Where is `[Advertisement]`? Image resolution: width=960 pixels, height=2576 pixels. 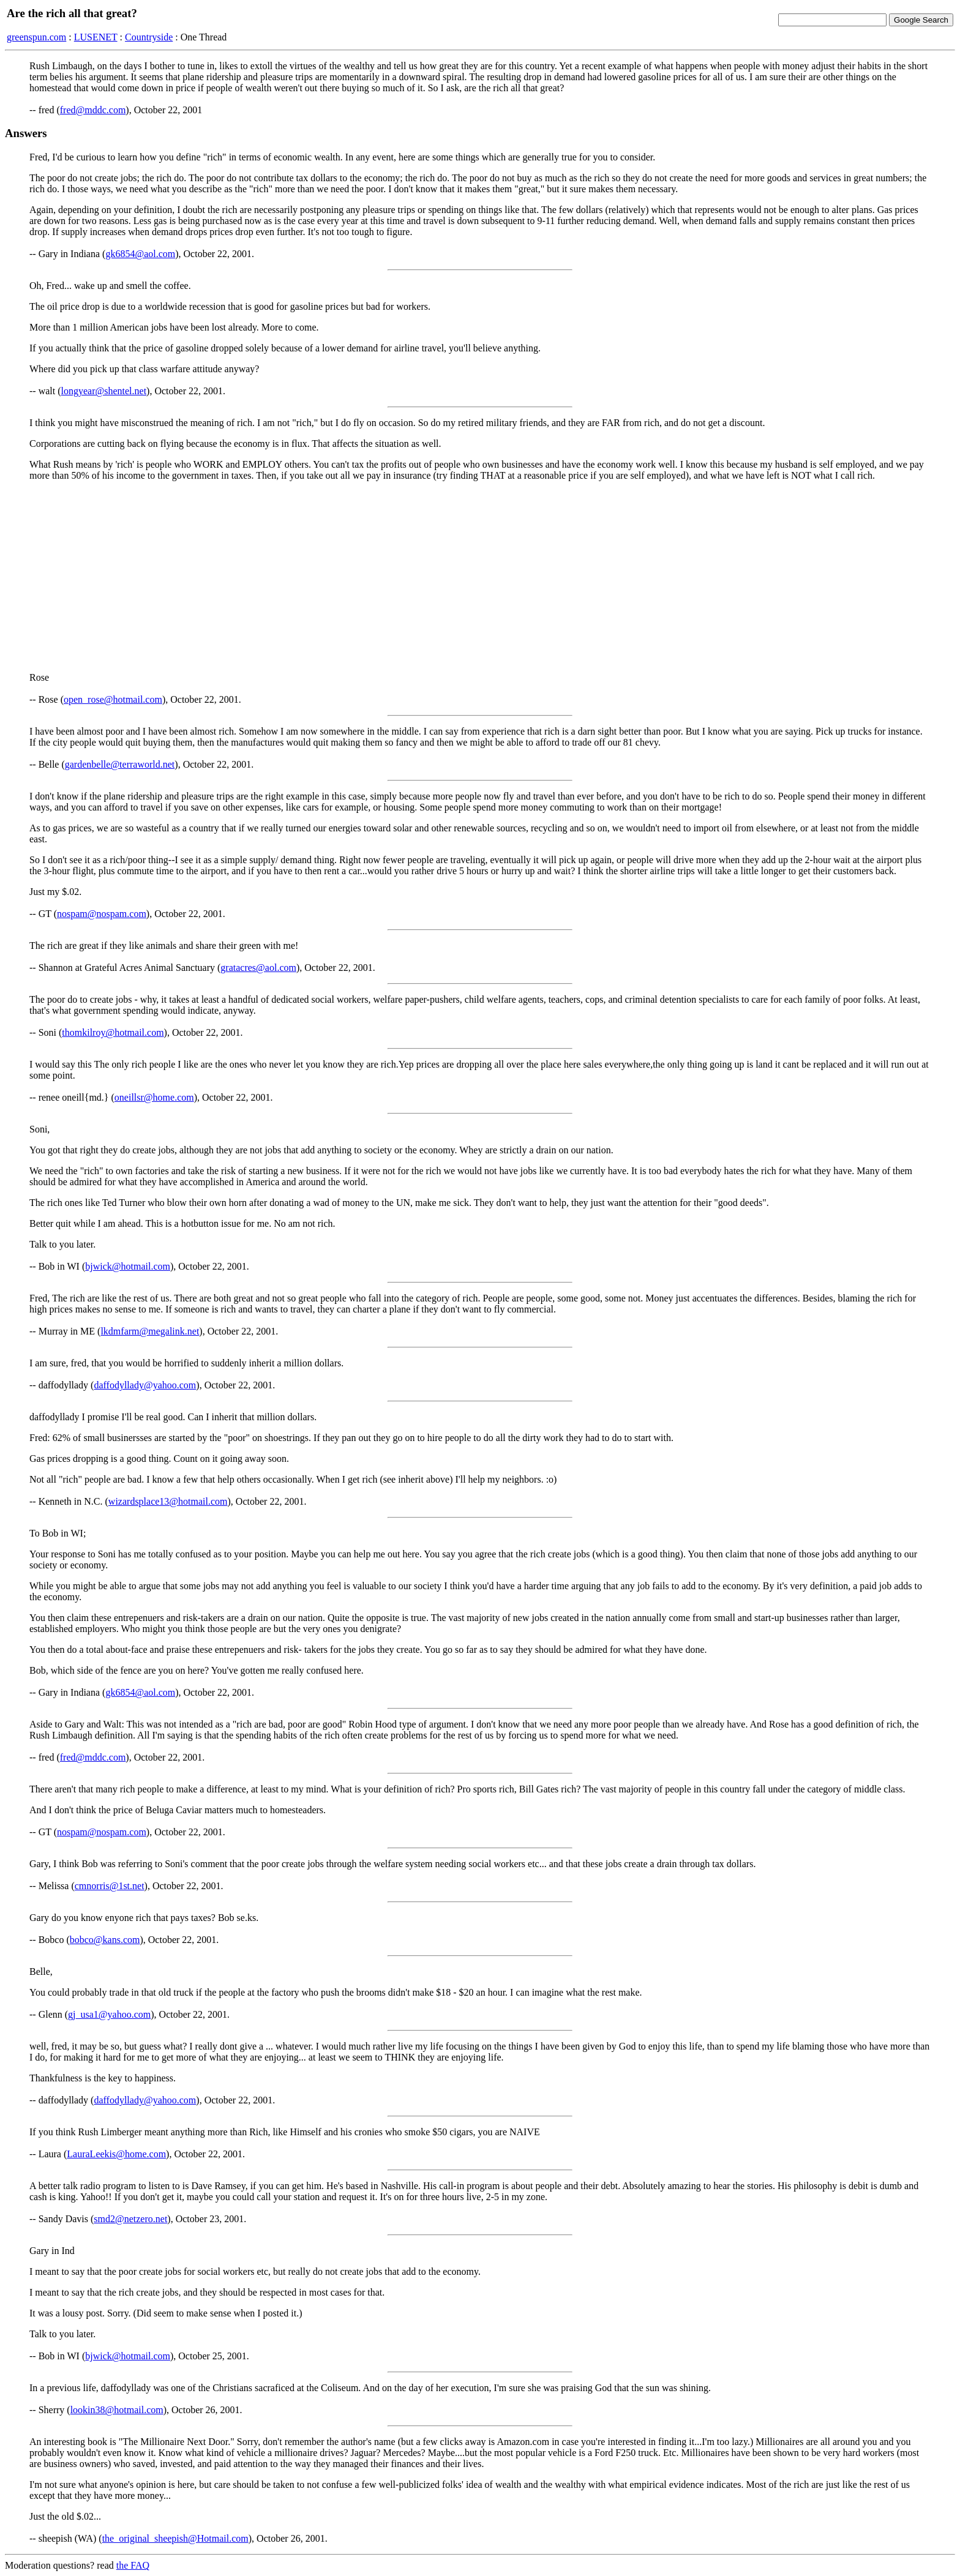 [Advertisement] is located at coordinates (480, 576).